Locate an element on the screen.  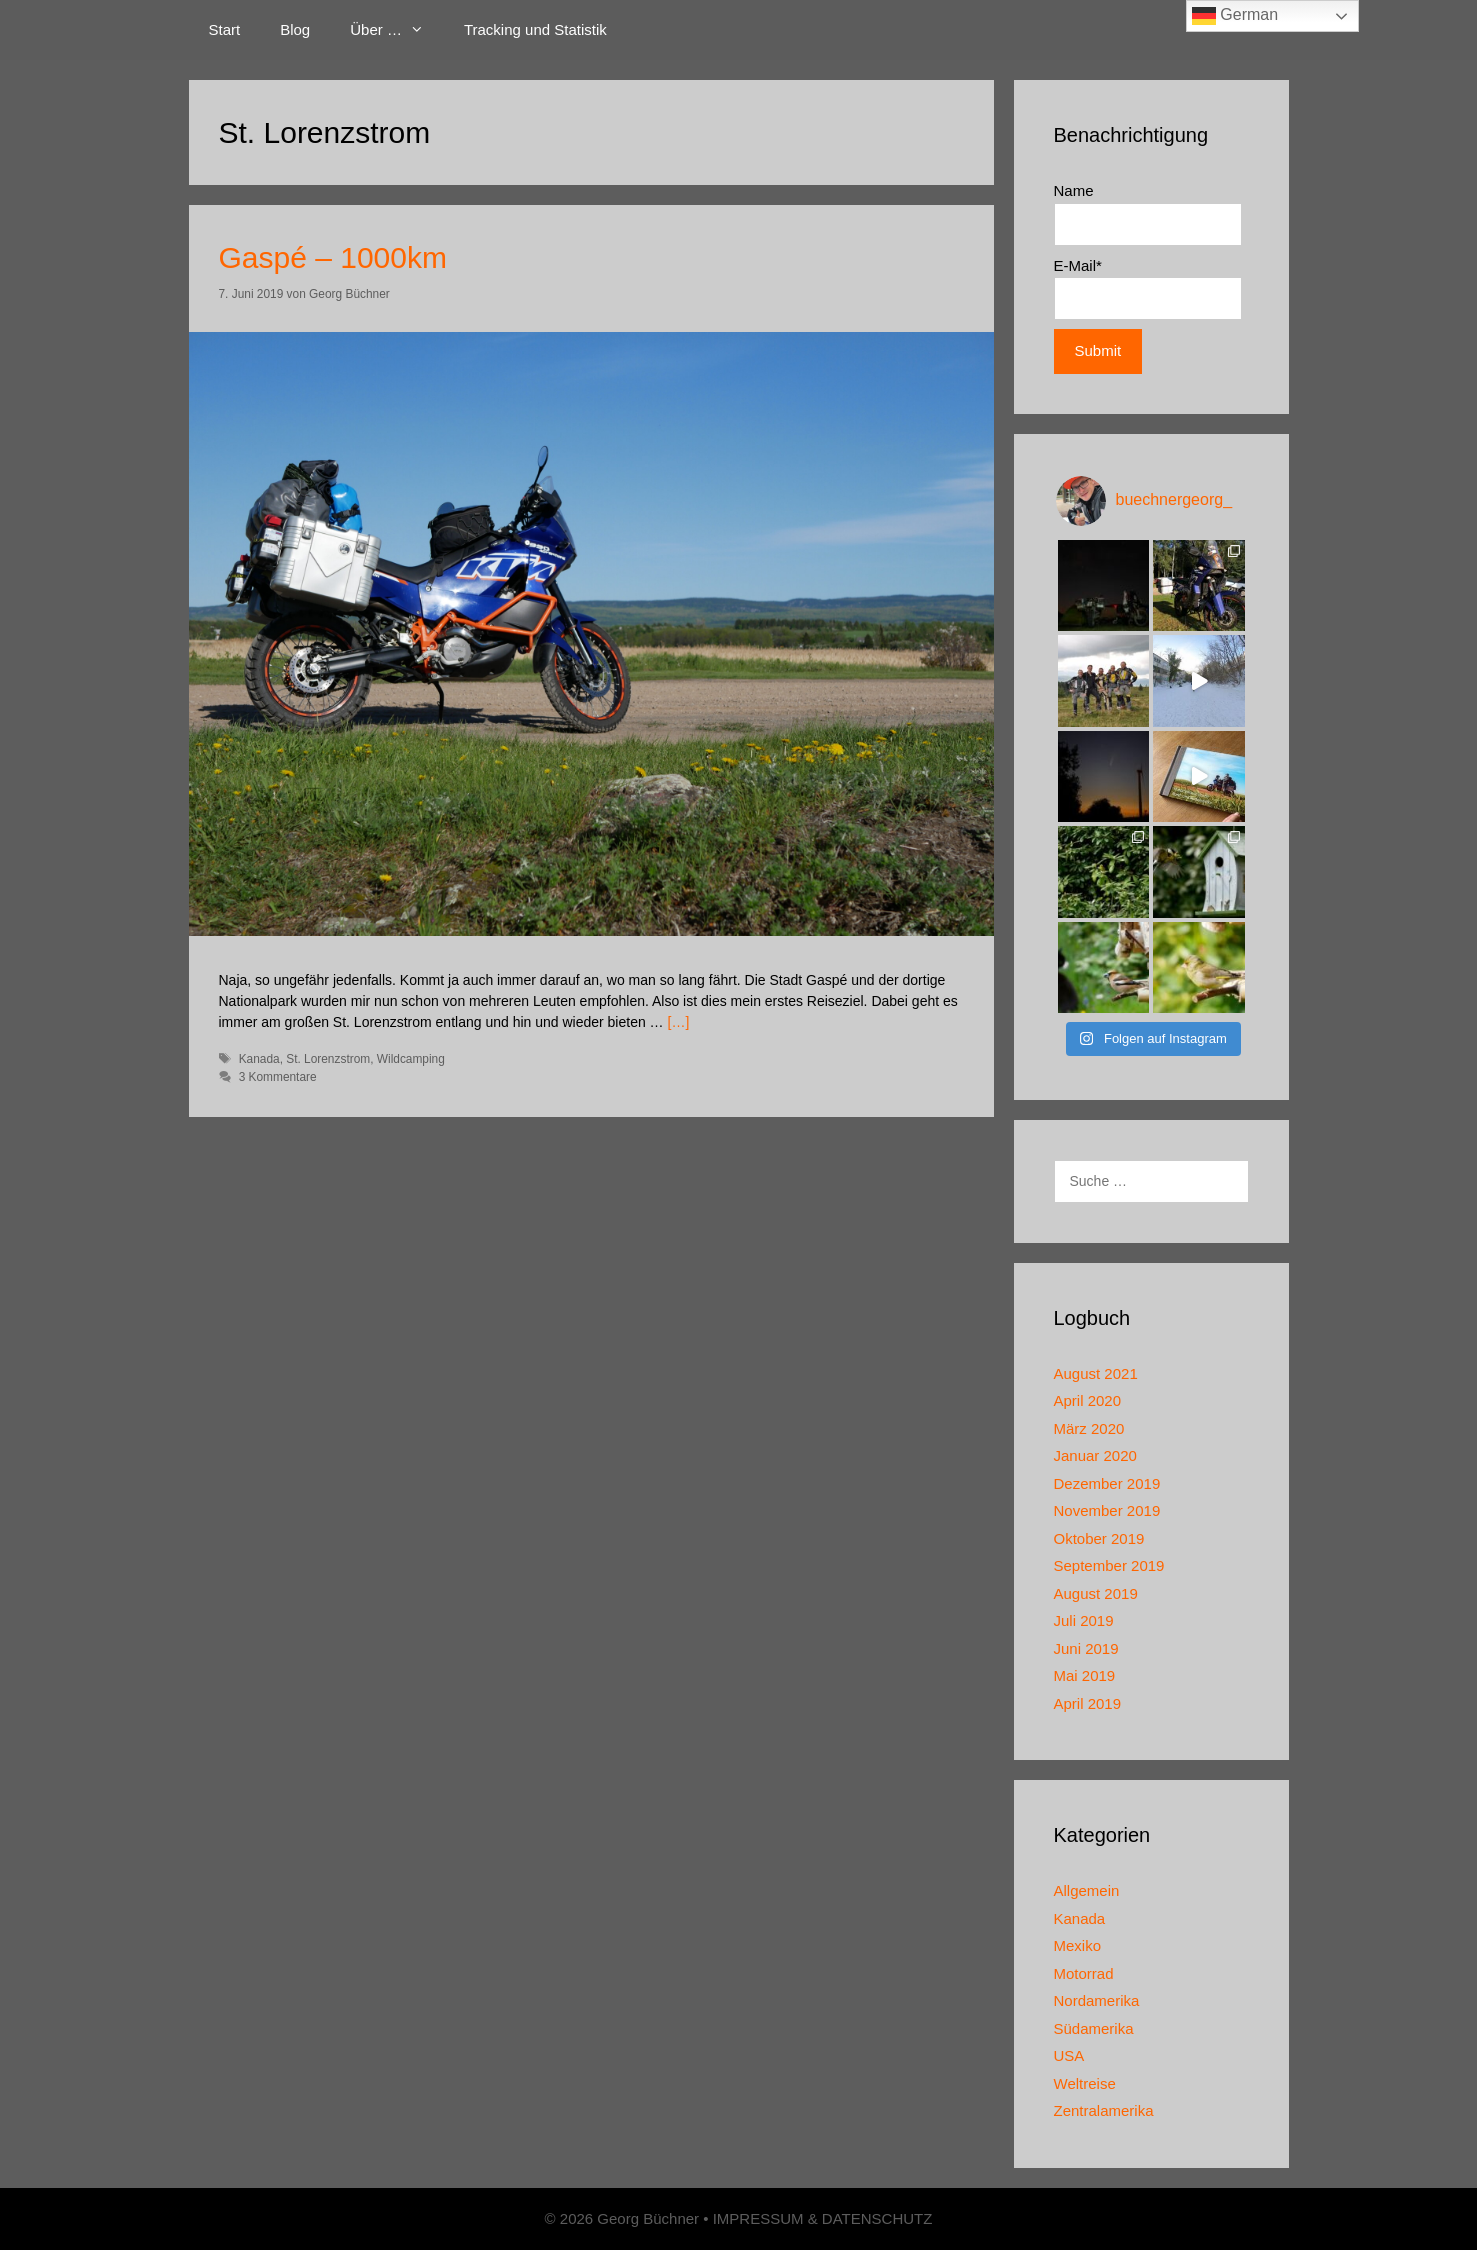
Über … is located at coordinates (397, 30).